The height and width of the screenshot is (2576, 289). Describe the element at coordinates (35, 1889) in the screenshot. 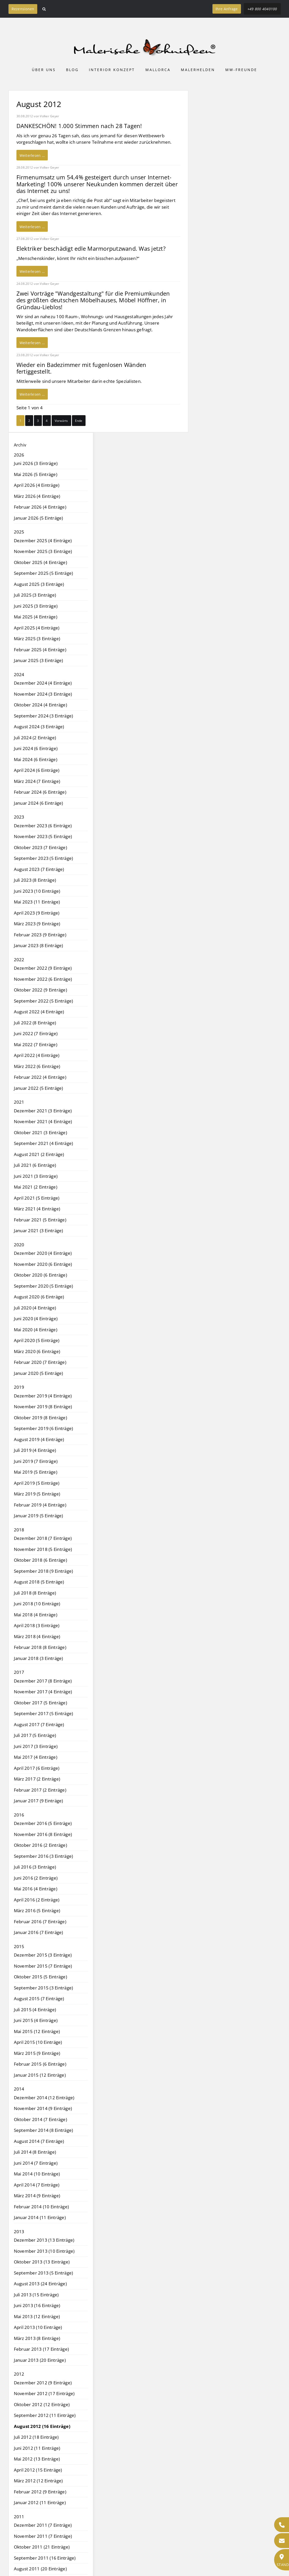

I see `Mai 2016 (4 Einträge)` at that location.